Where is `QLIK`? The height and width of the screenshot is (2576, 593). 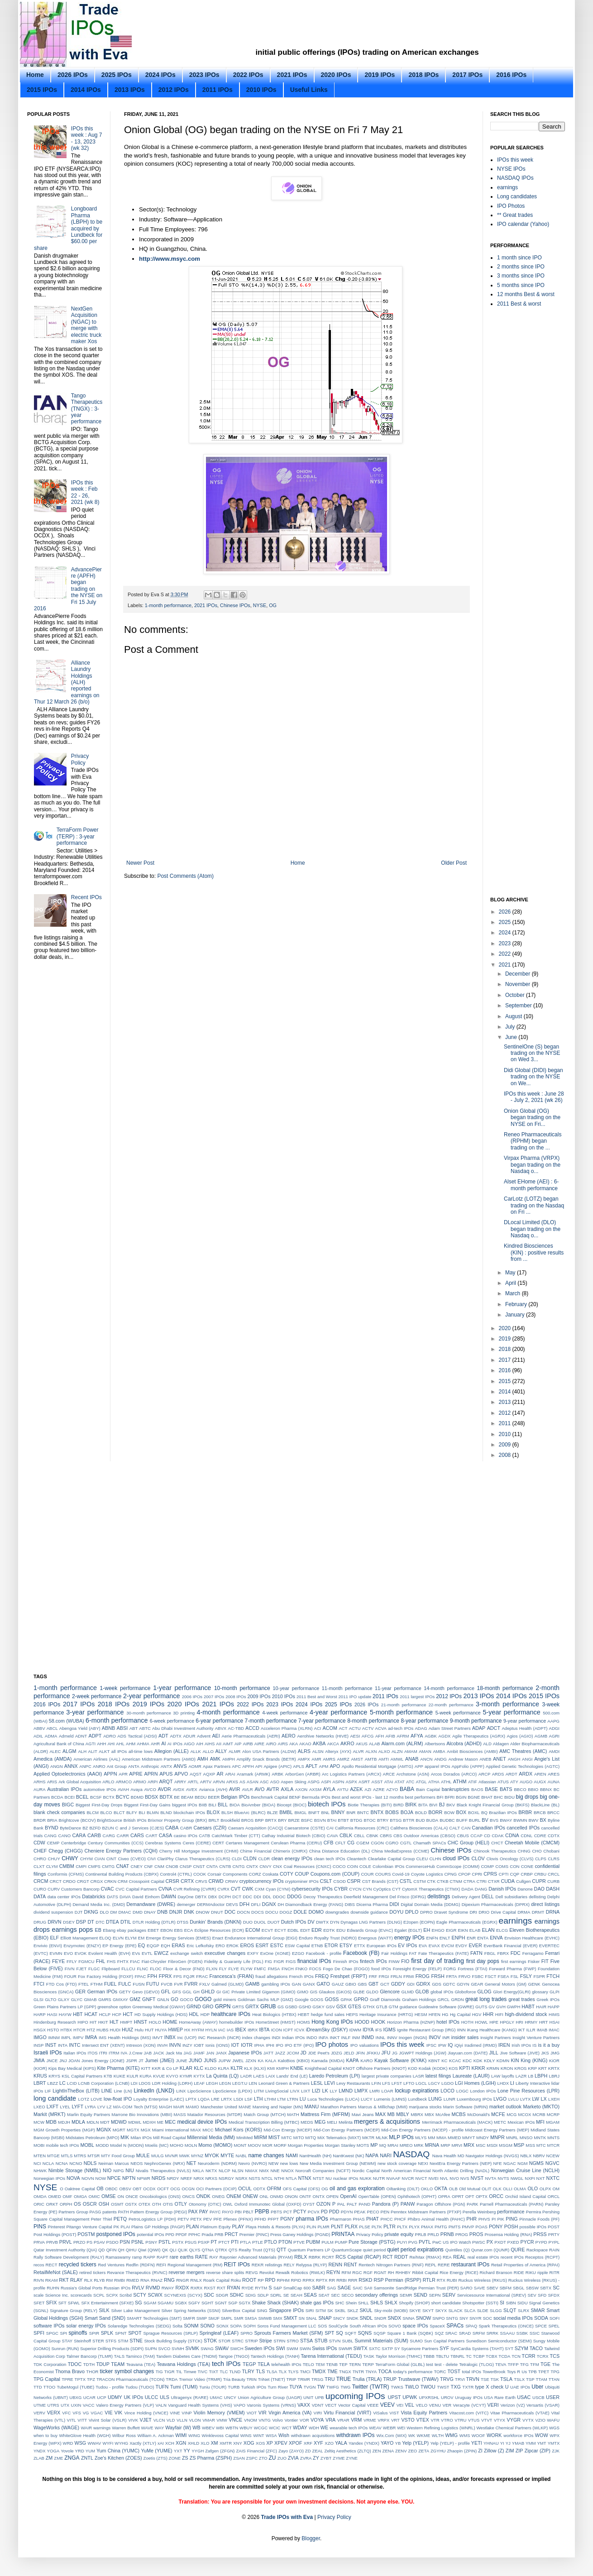
QLIK is located at coordinates (183, 2249).